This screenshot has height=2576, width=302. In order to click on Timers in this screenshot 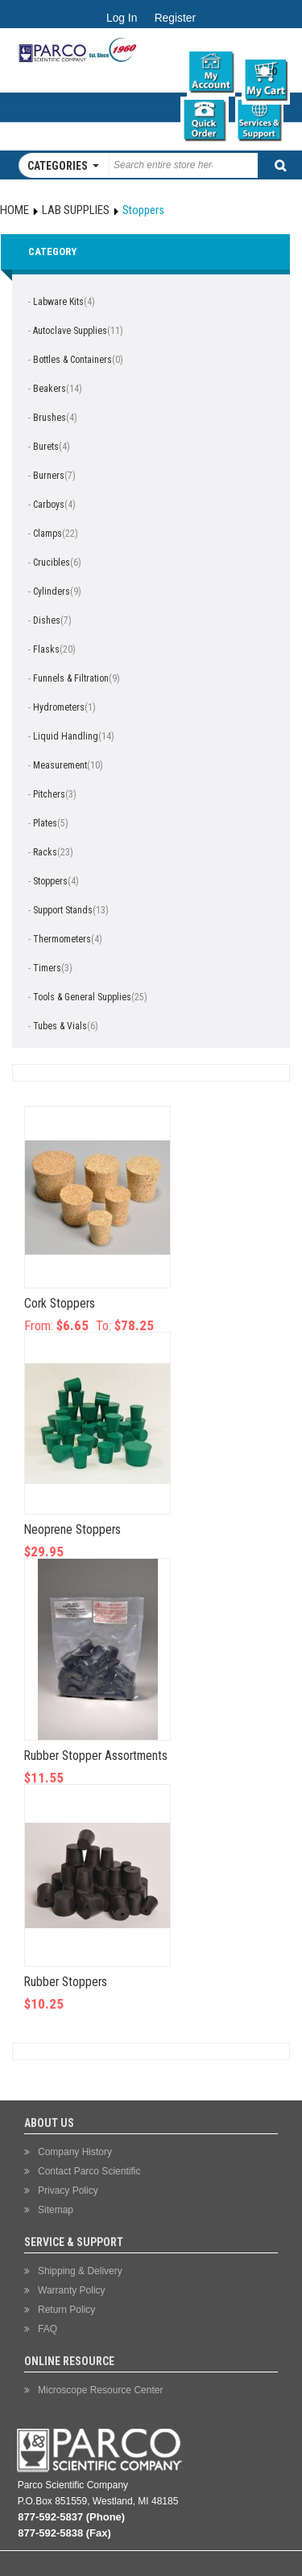, I will do `click(47, 968)`.